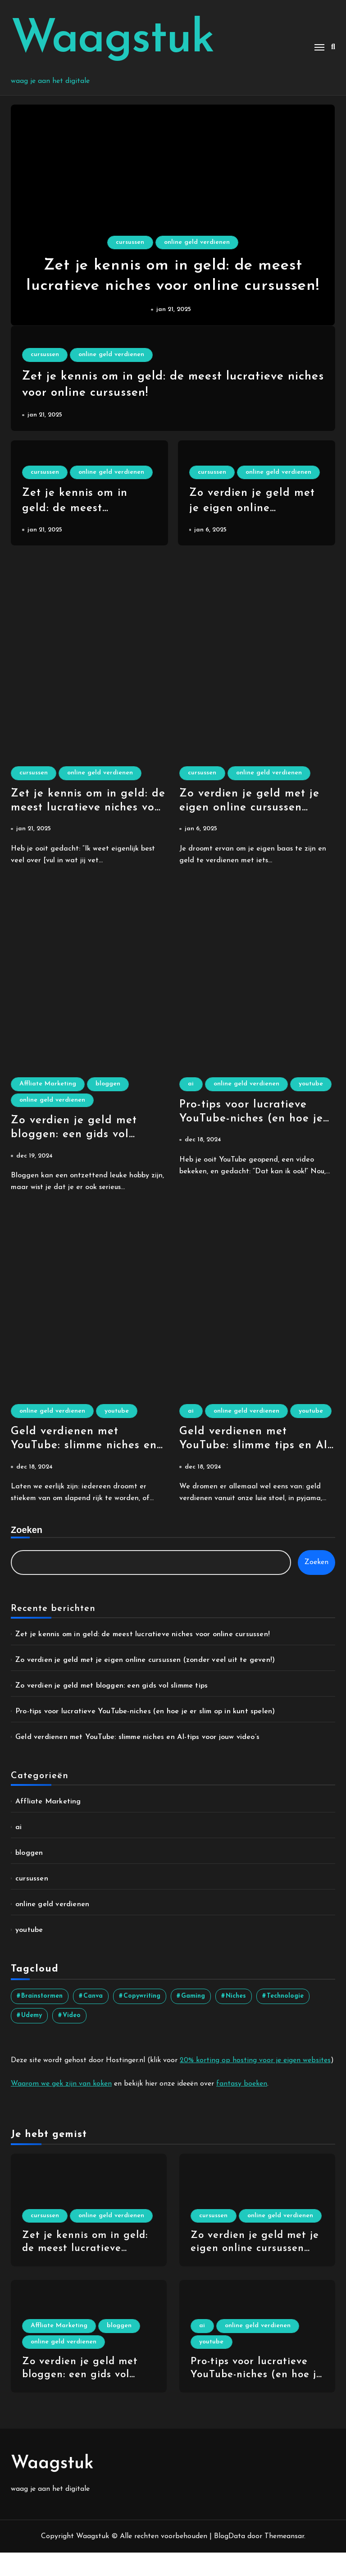  What do you see at coordinates (252, 1139) in the screenshot?
I see `Pro-tips voor lucratieve YouTube-niches (en hoe je er slim op in kunt spelen)` at bounding box center [252, 1139].